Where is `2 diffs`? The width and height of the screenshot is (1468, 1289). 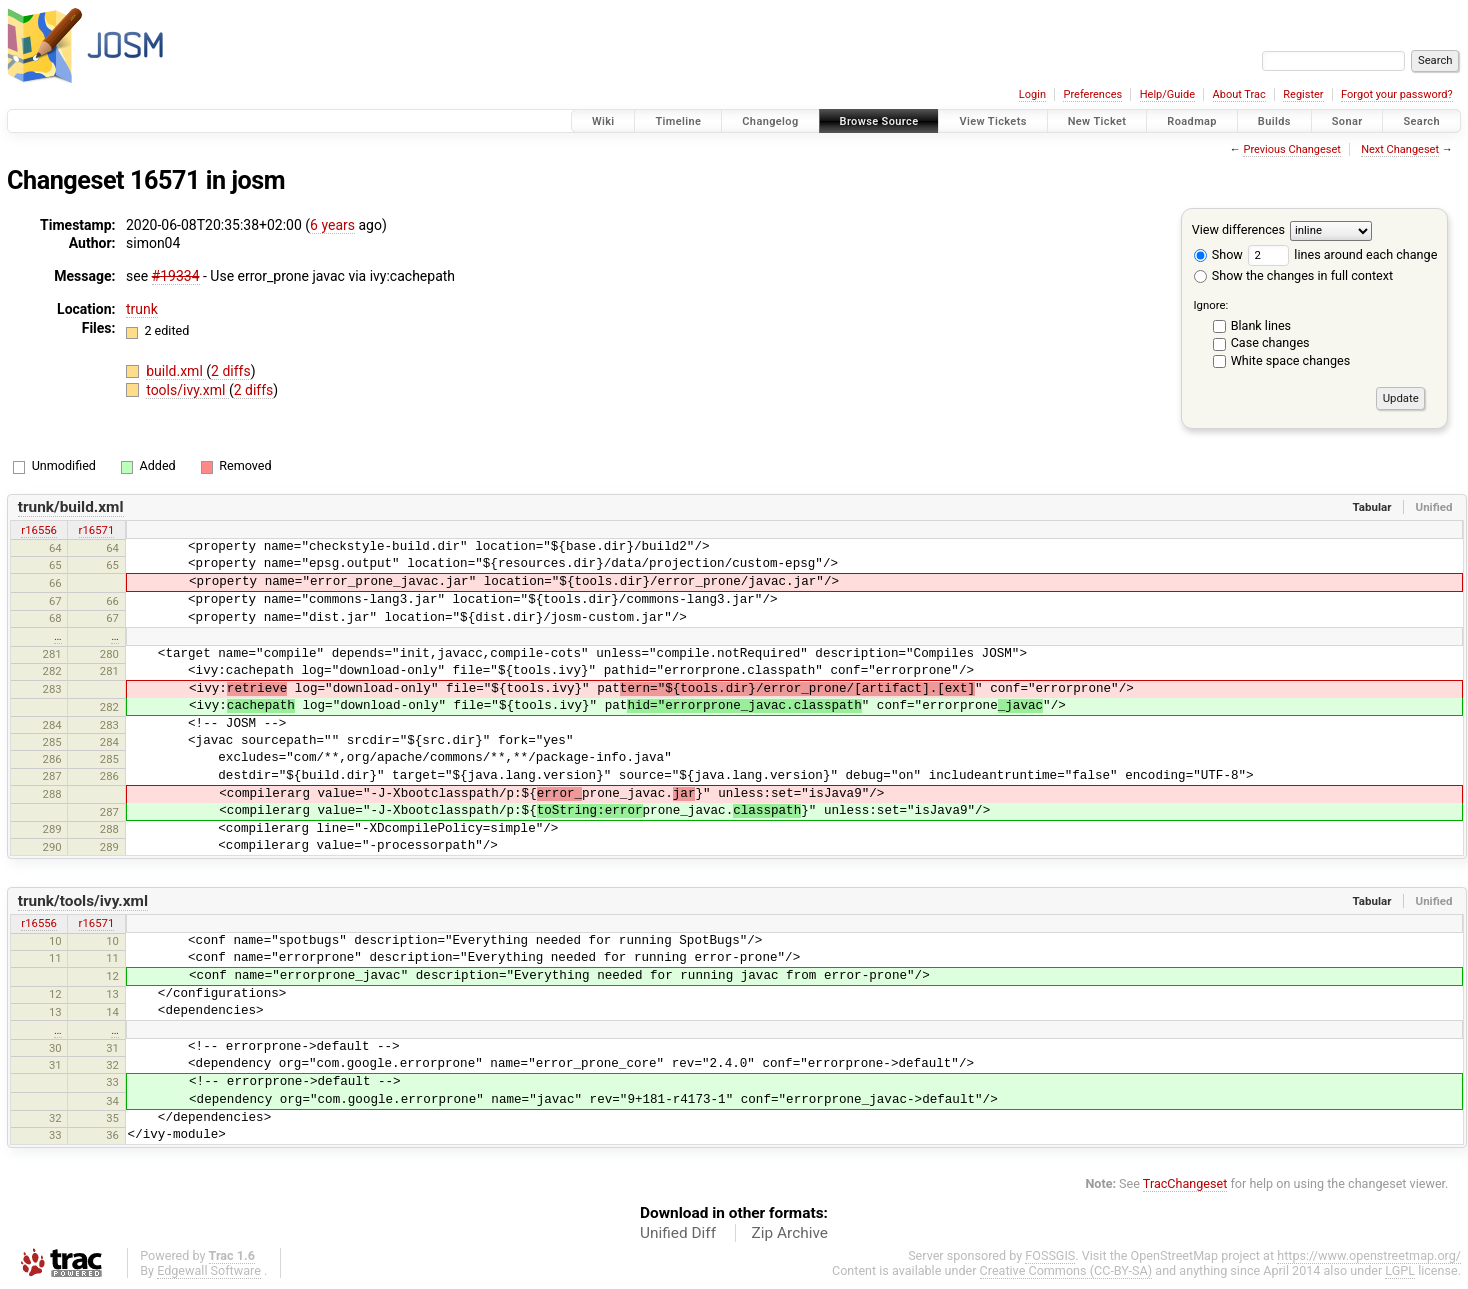 2 diffs is located at coordinates (231, 371).